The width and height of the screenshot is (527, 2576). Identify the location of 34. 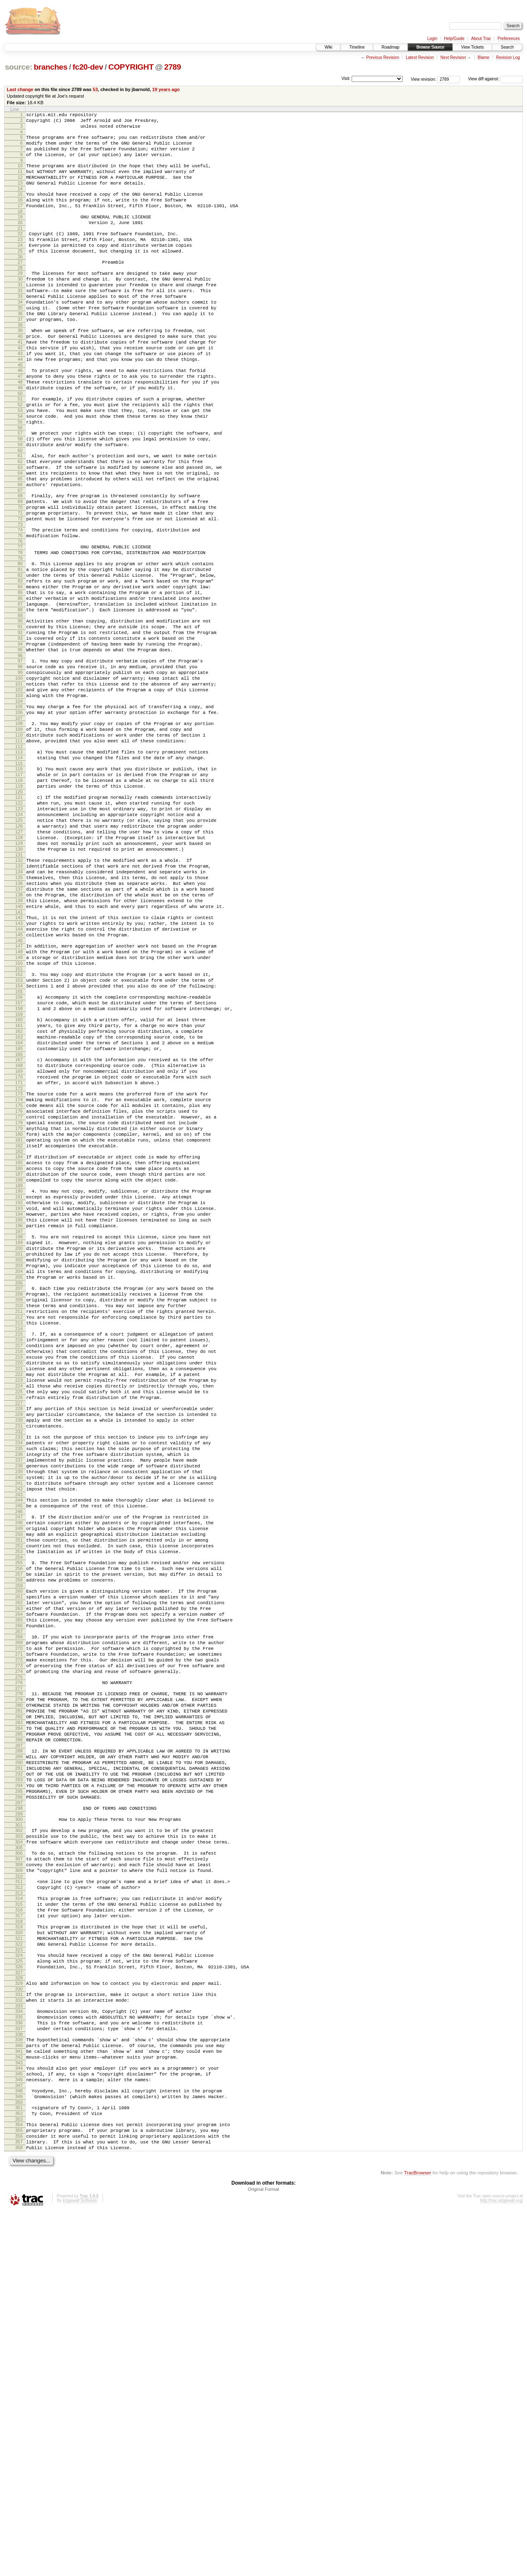
(20, 334).